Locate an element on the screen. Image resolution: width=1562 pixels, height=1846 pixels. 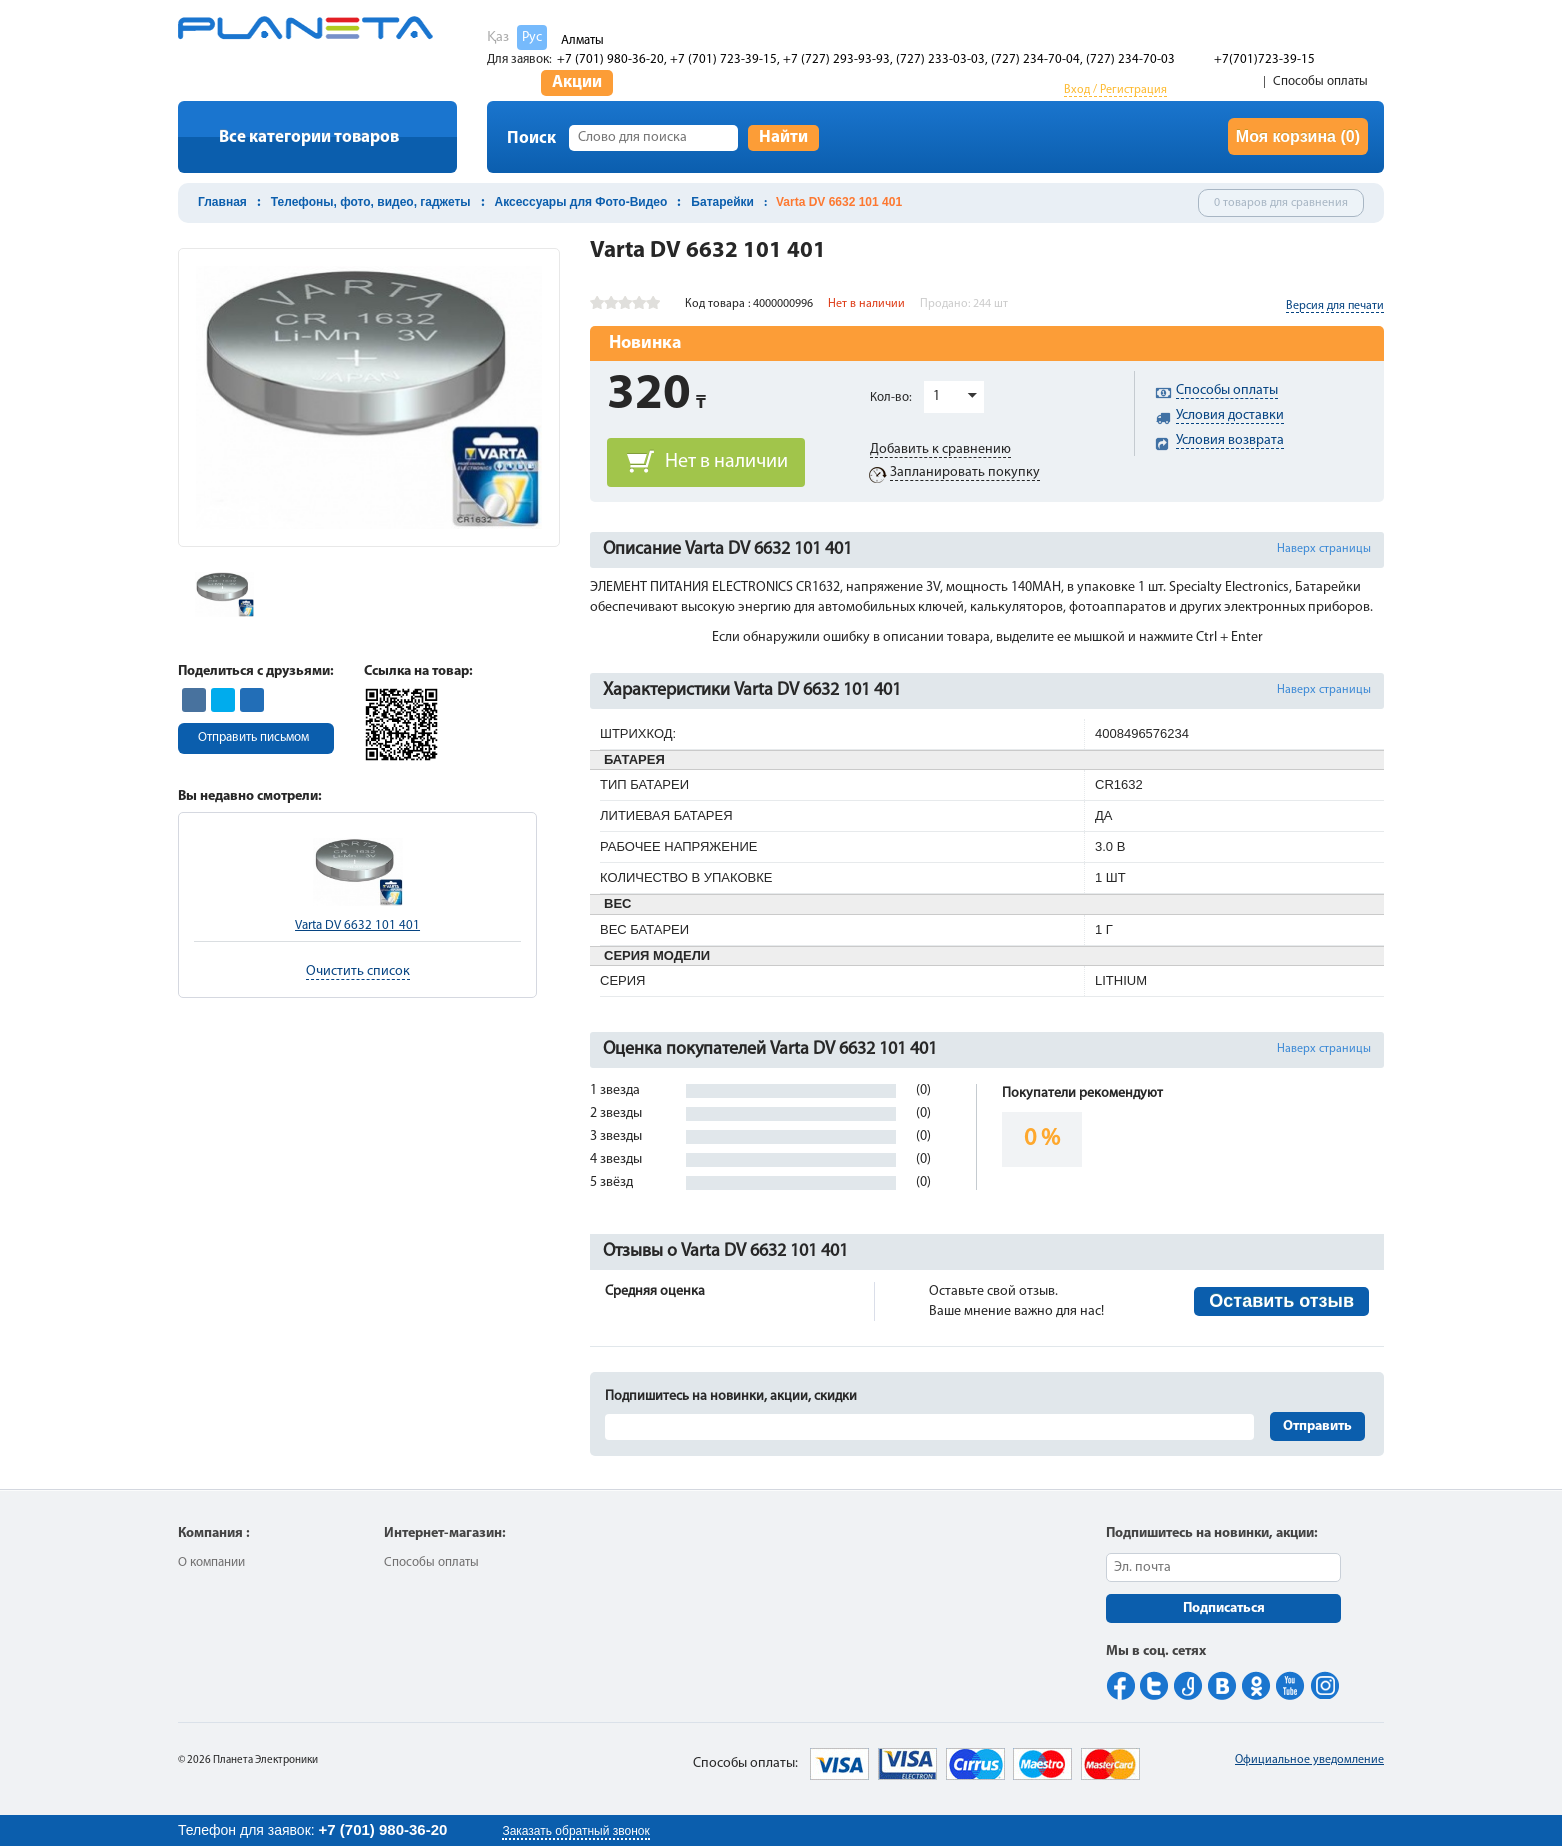
0 товаров для сравнения is located at coordinates (1281, 203).